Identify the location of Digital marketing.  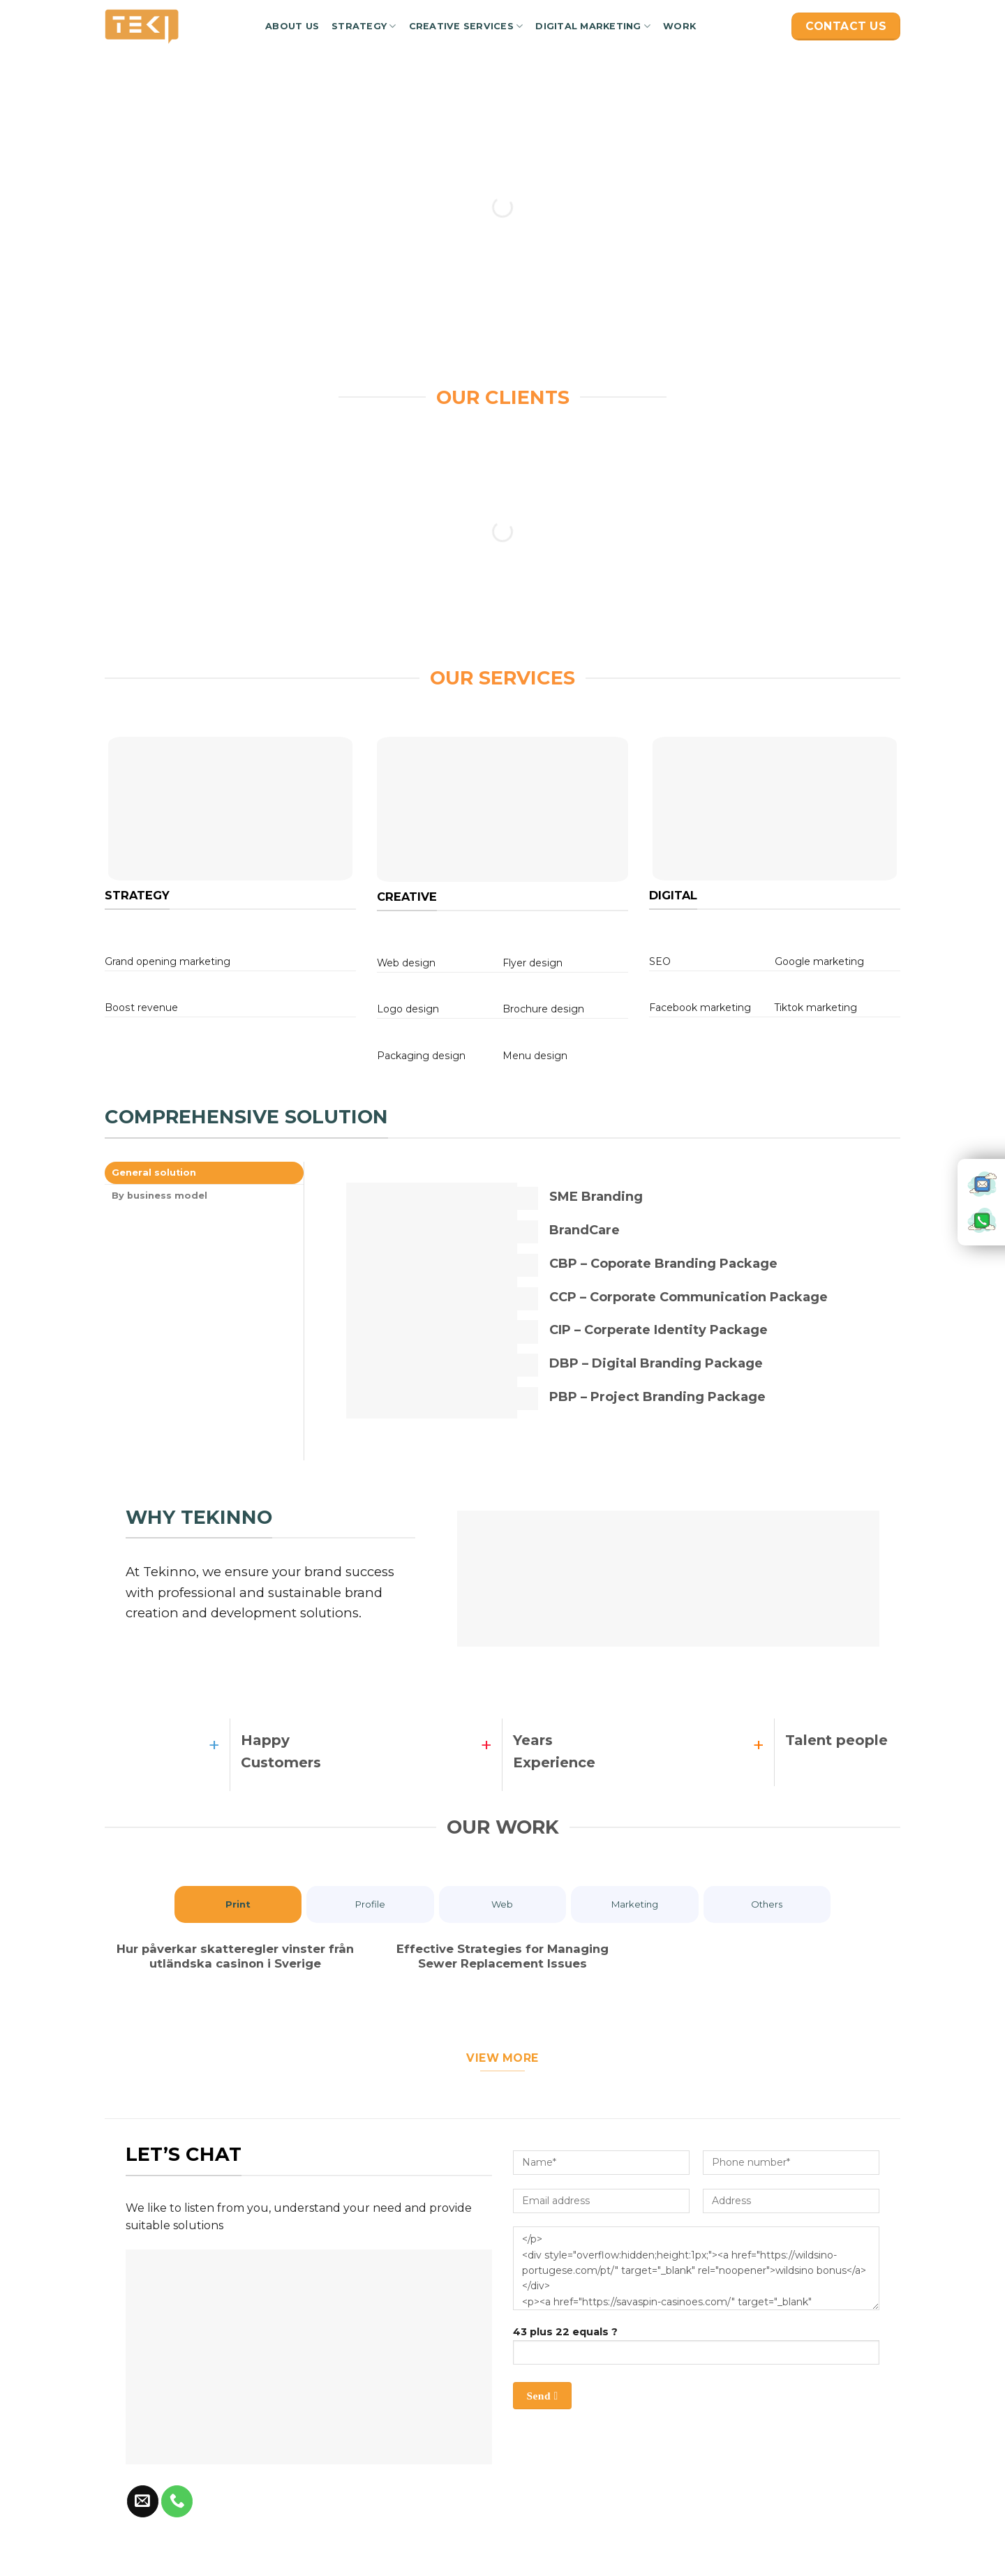
(592, 26).